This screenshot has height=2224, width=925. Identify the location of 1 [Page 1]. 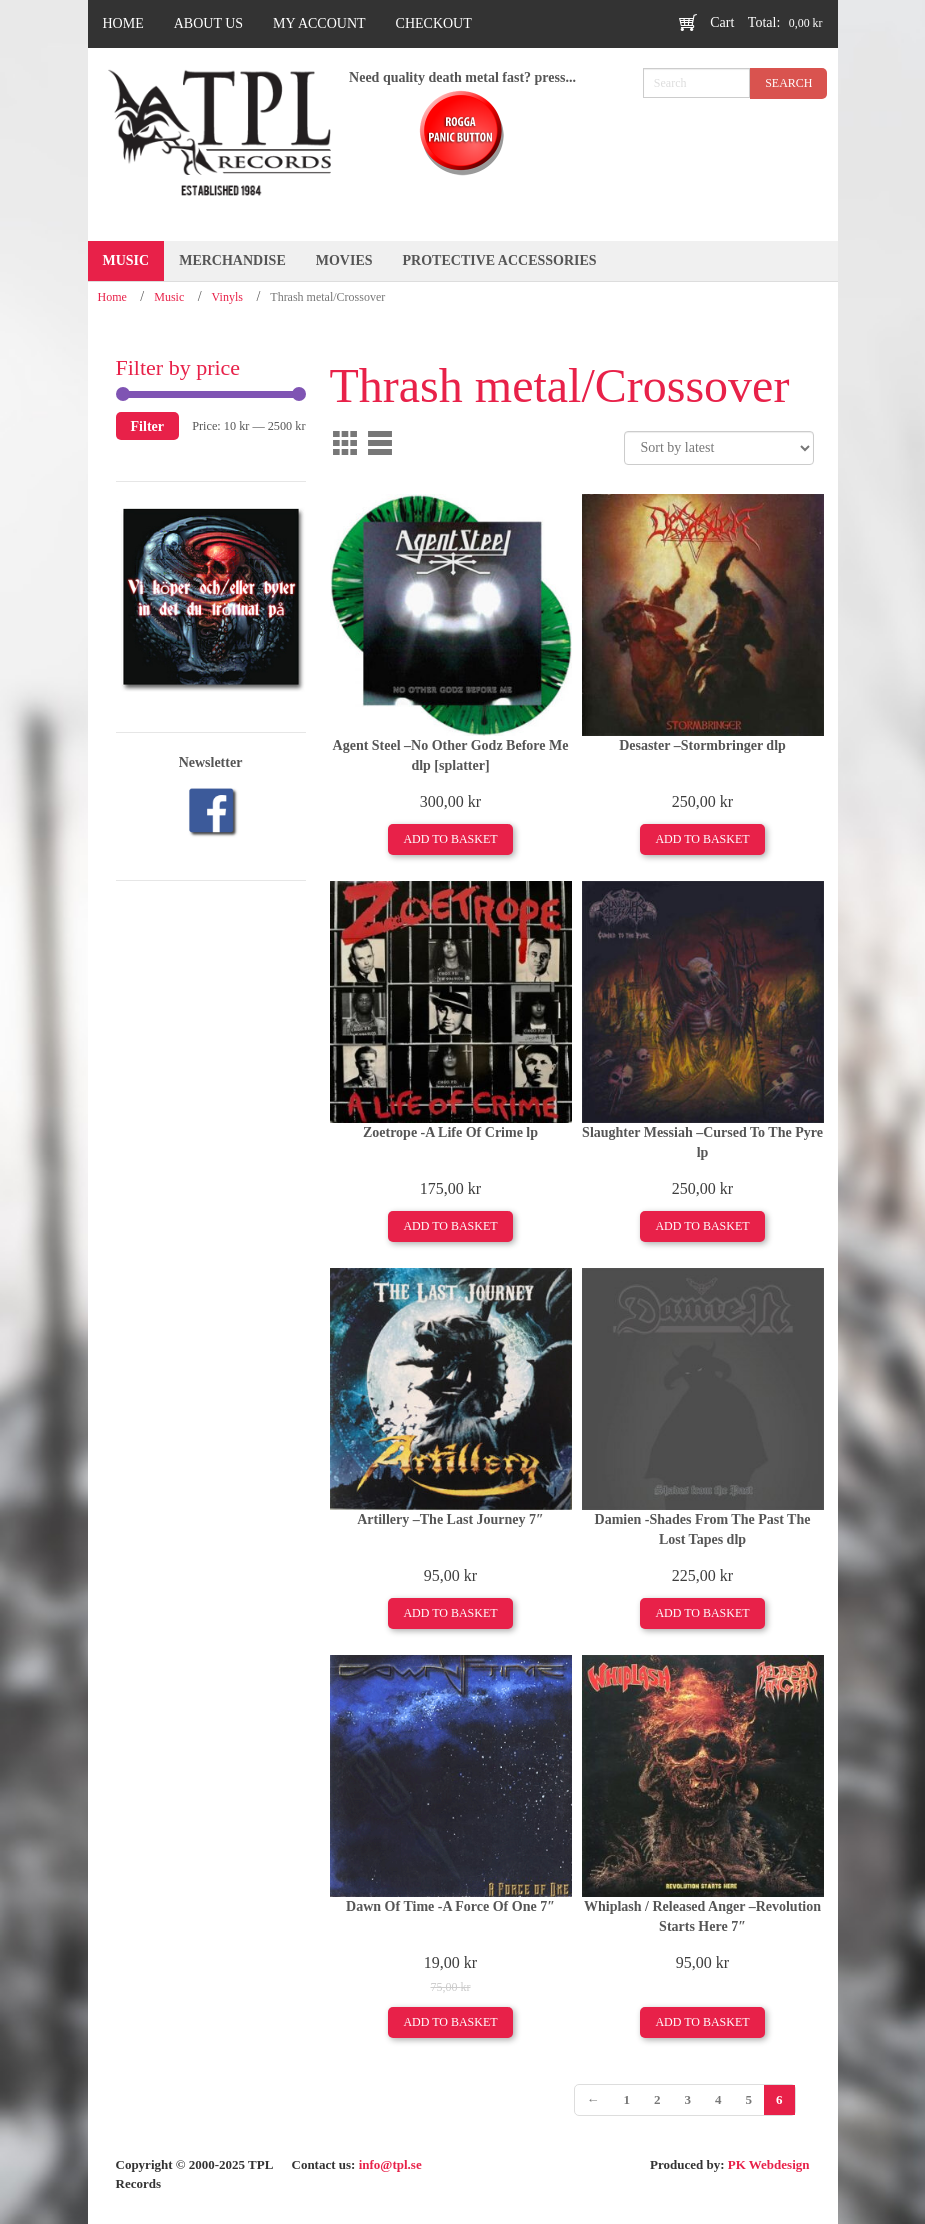
(627, 2099).